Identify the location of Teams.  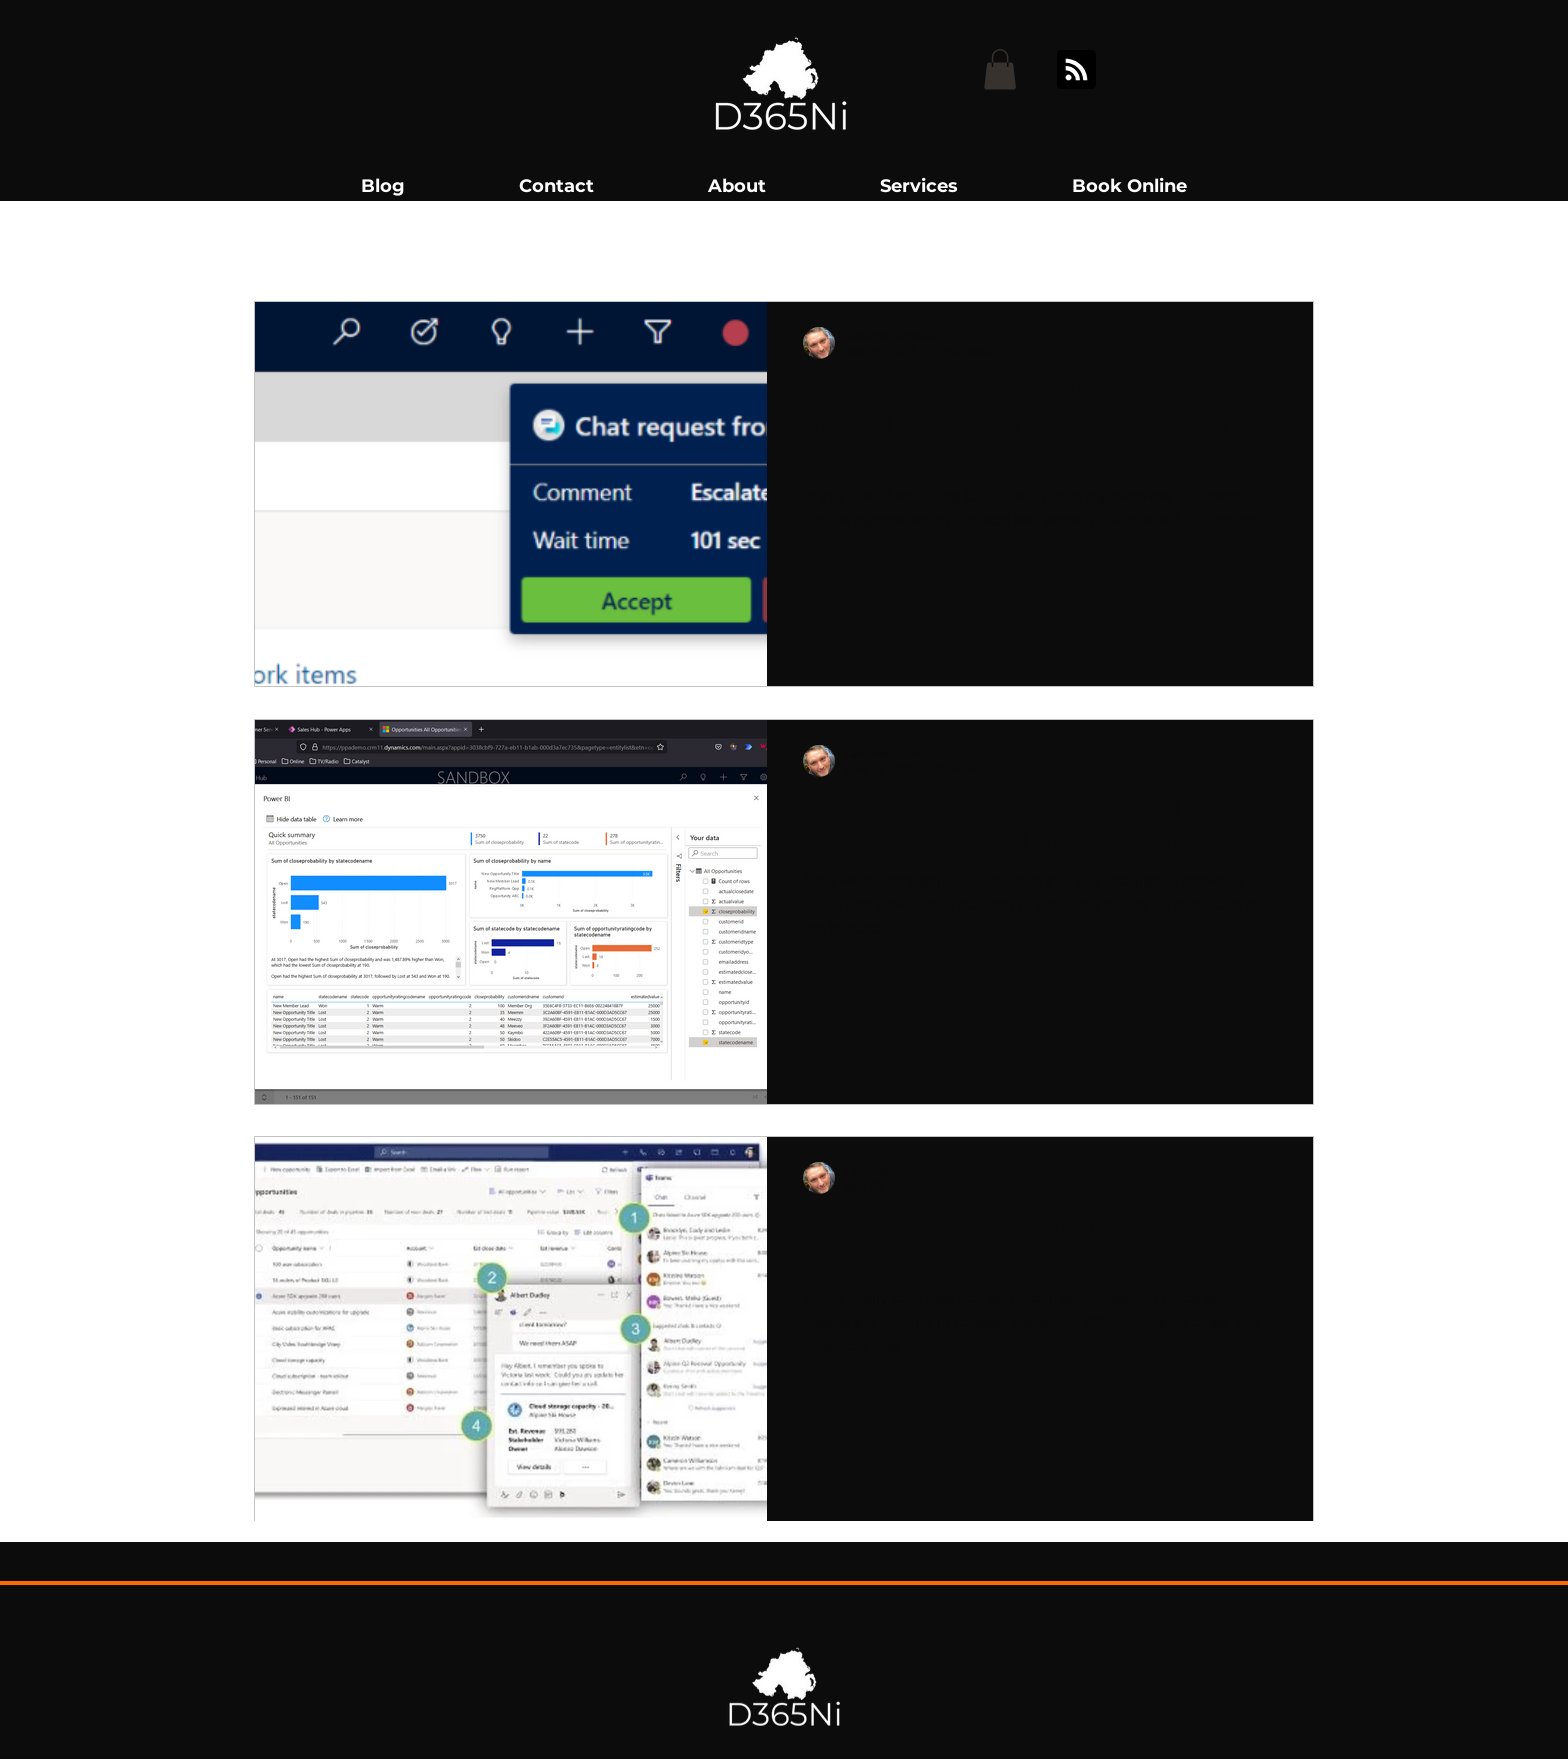
(472, 240).